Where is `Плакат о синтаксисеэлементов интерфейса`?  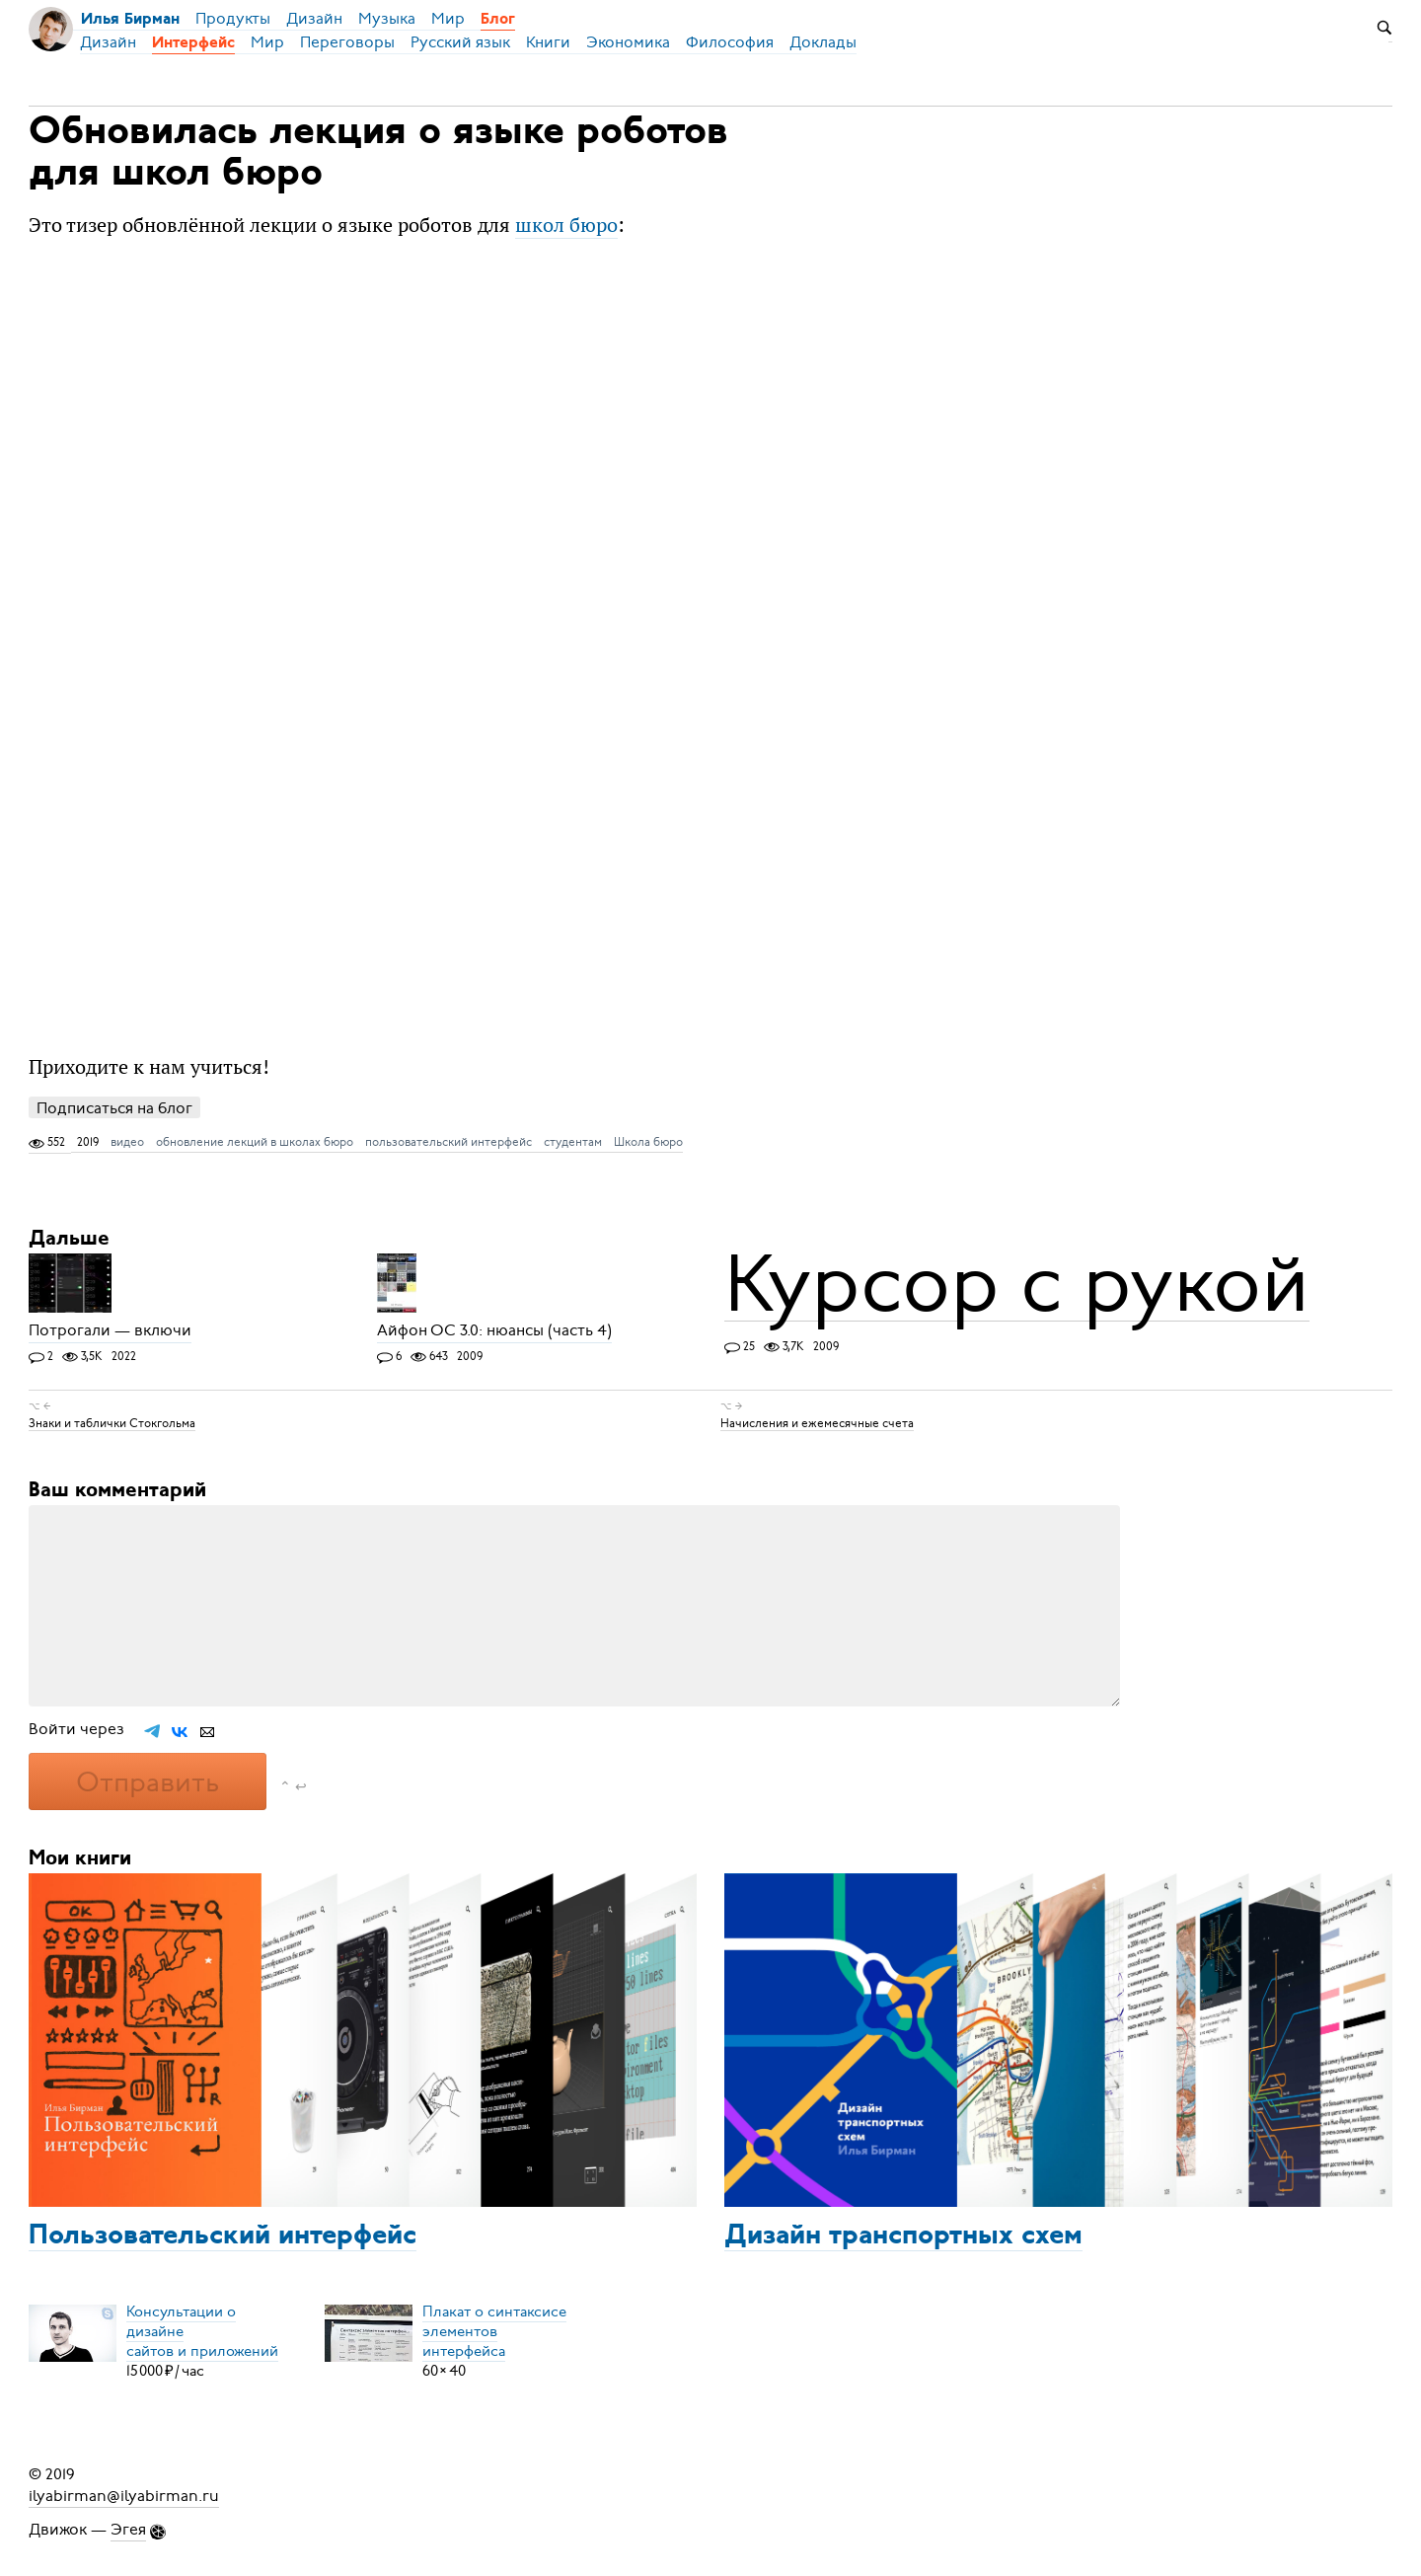
Плакат о синтаксисеэлементов интерфейса is located at coordinates (494, 2331).